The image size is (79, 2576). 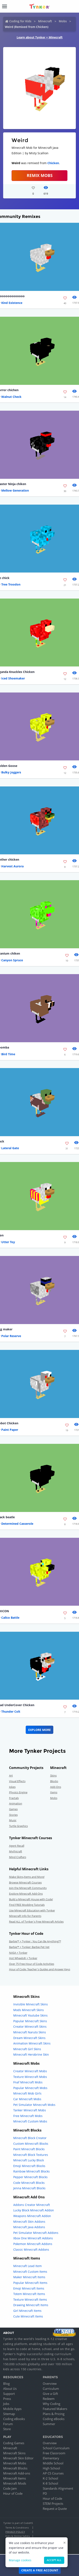 I want to click on Minecraft Lead Item, so click(x=27, y=2266).